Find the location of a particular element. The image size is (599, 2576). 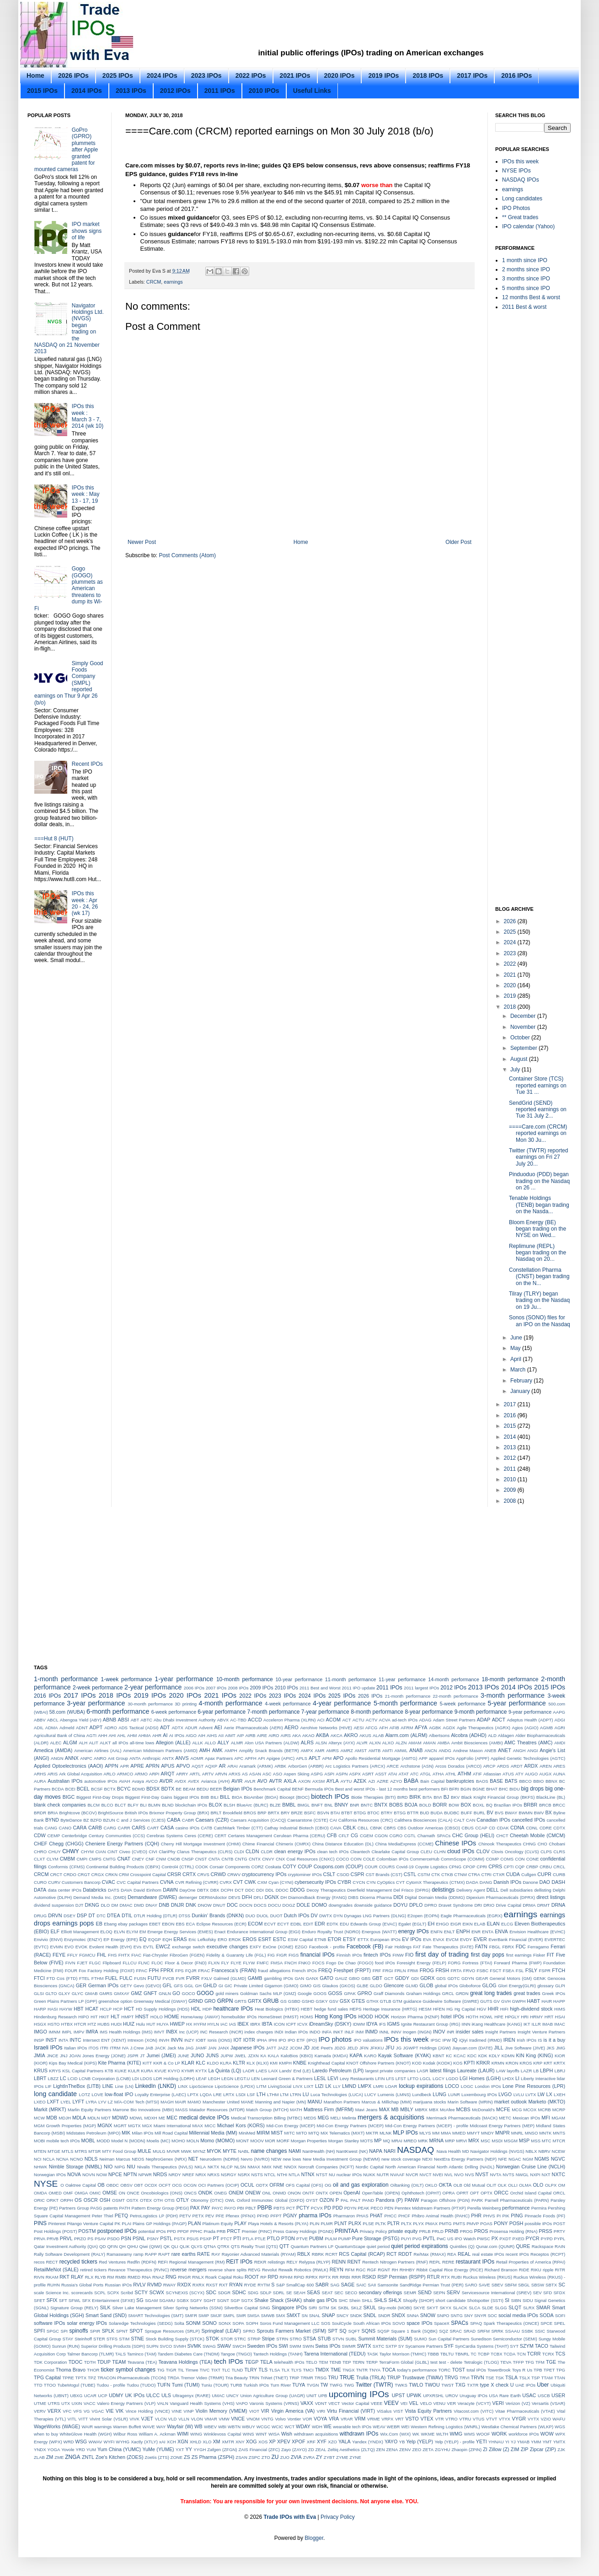

PING is located at coordinates (517, 2215).